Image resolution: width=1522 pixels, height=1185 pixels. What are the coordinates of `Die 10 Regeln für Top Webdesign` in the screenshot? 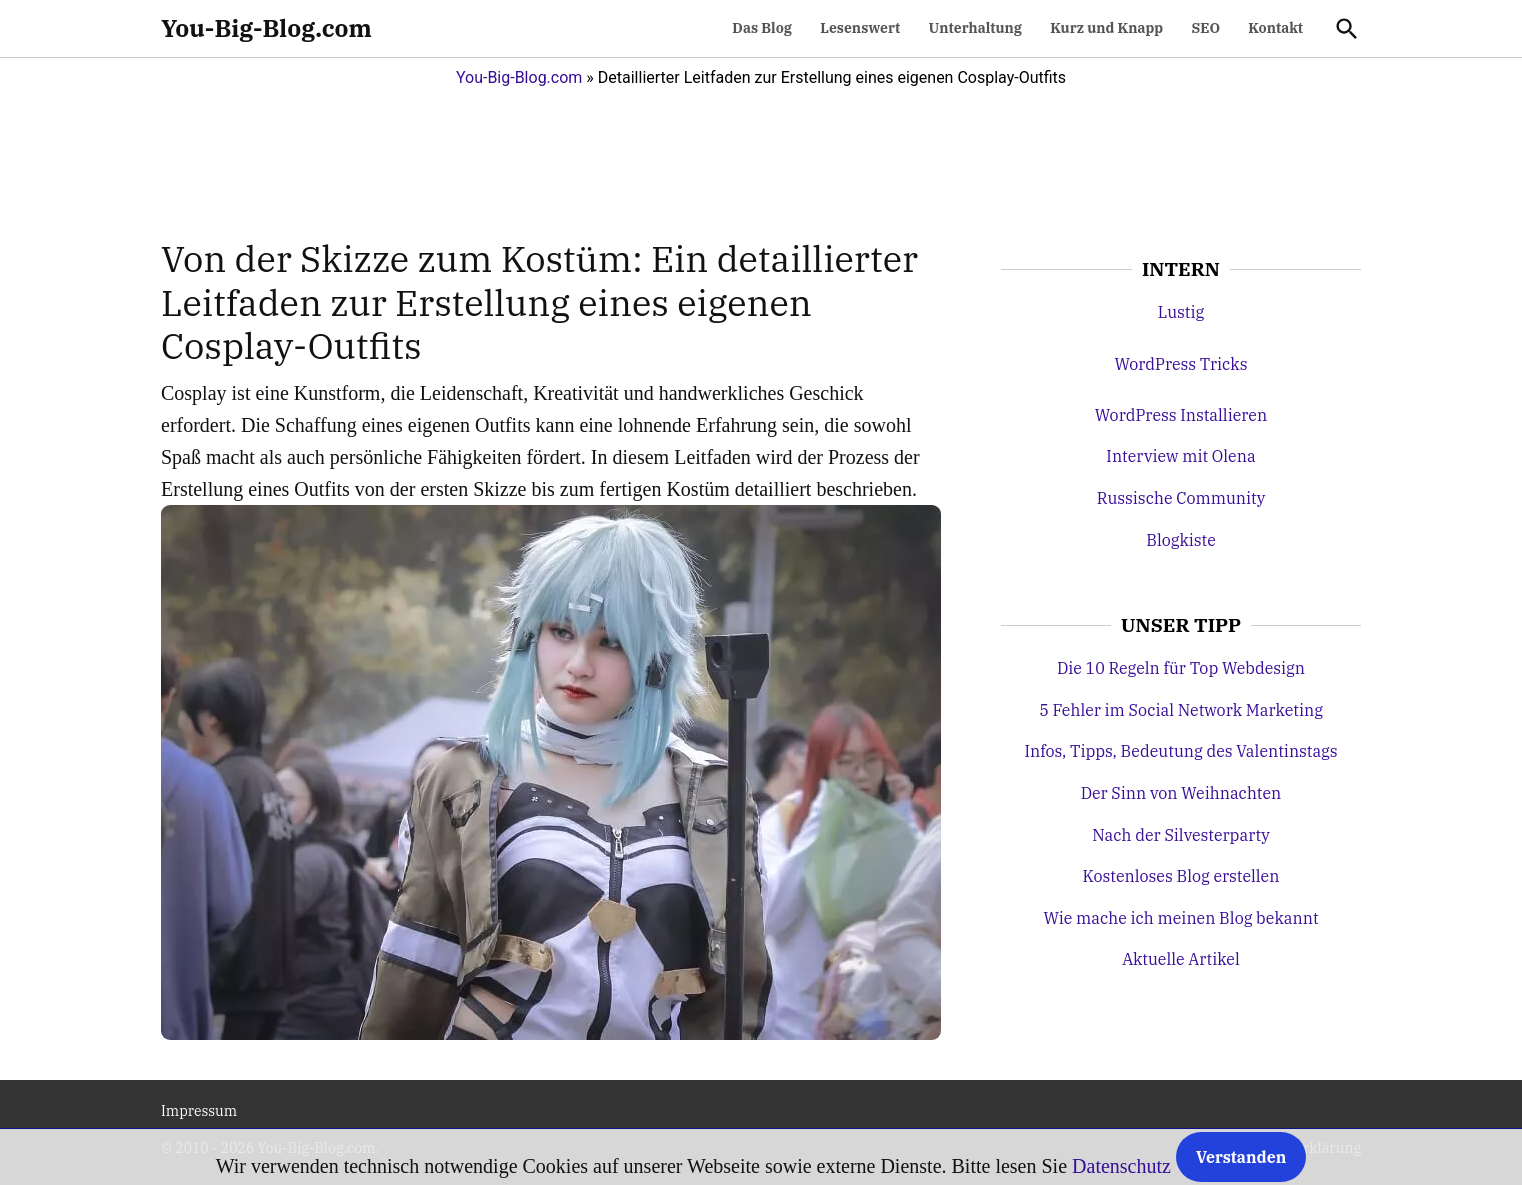 It's located at (1181, 668).